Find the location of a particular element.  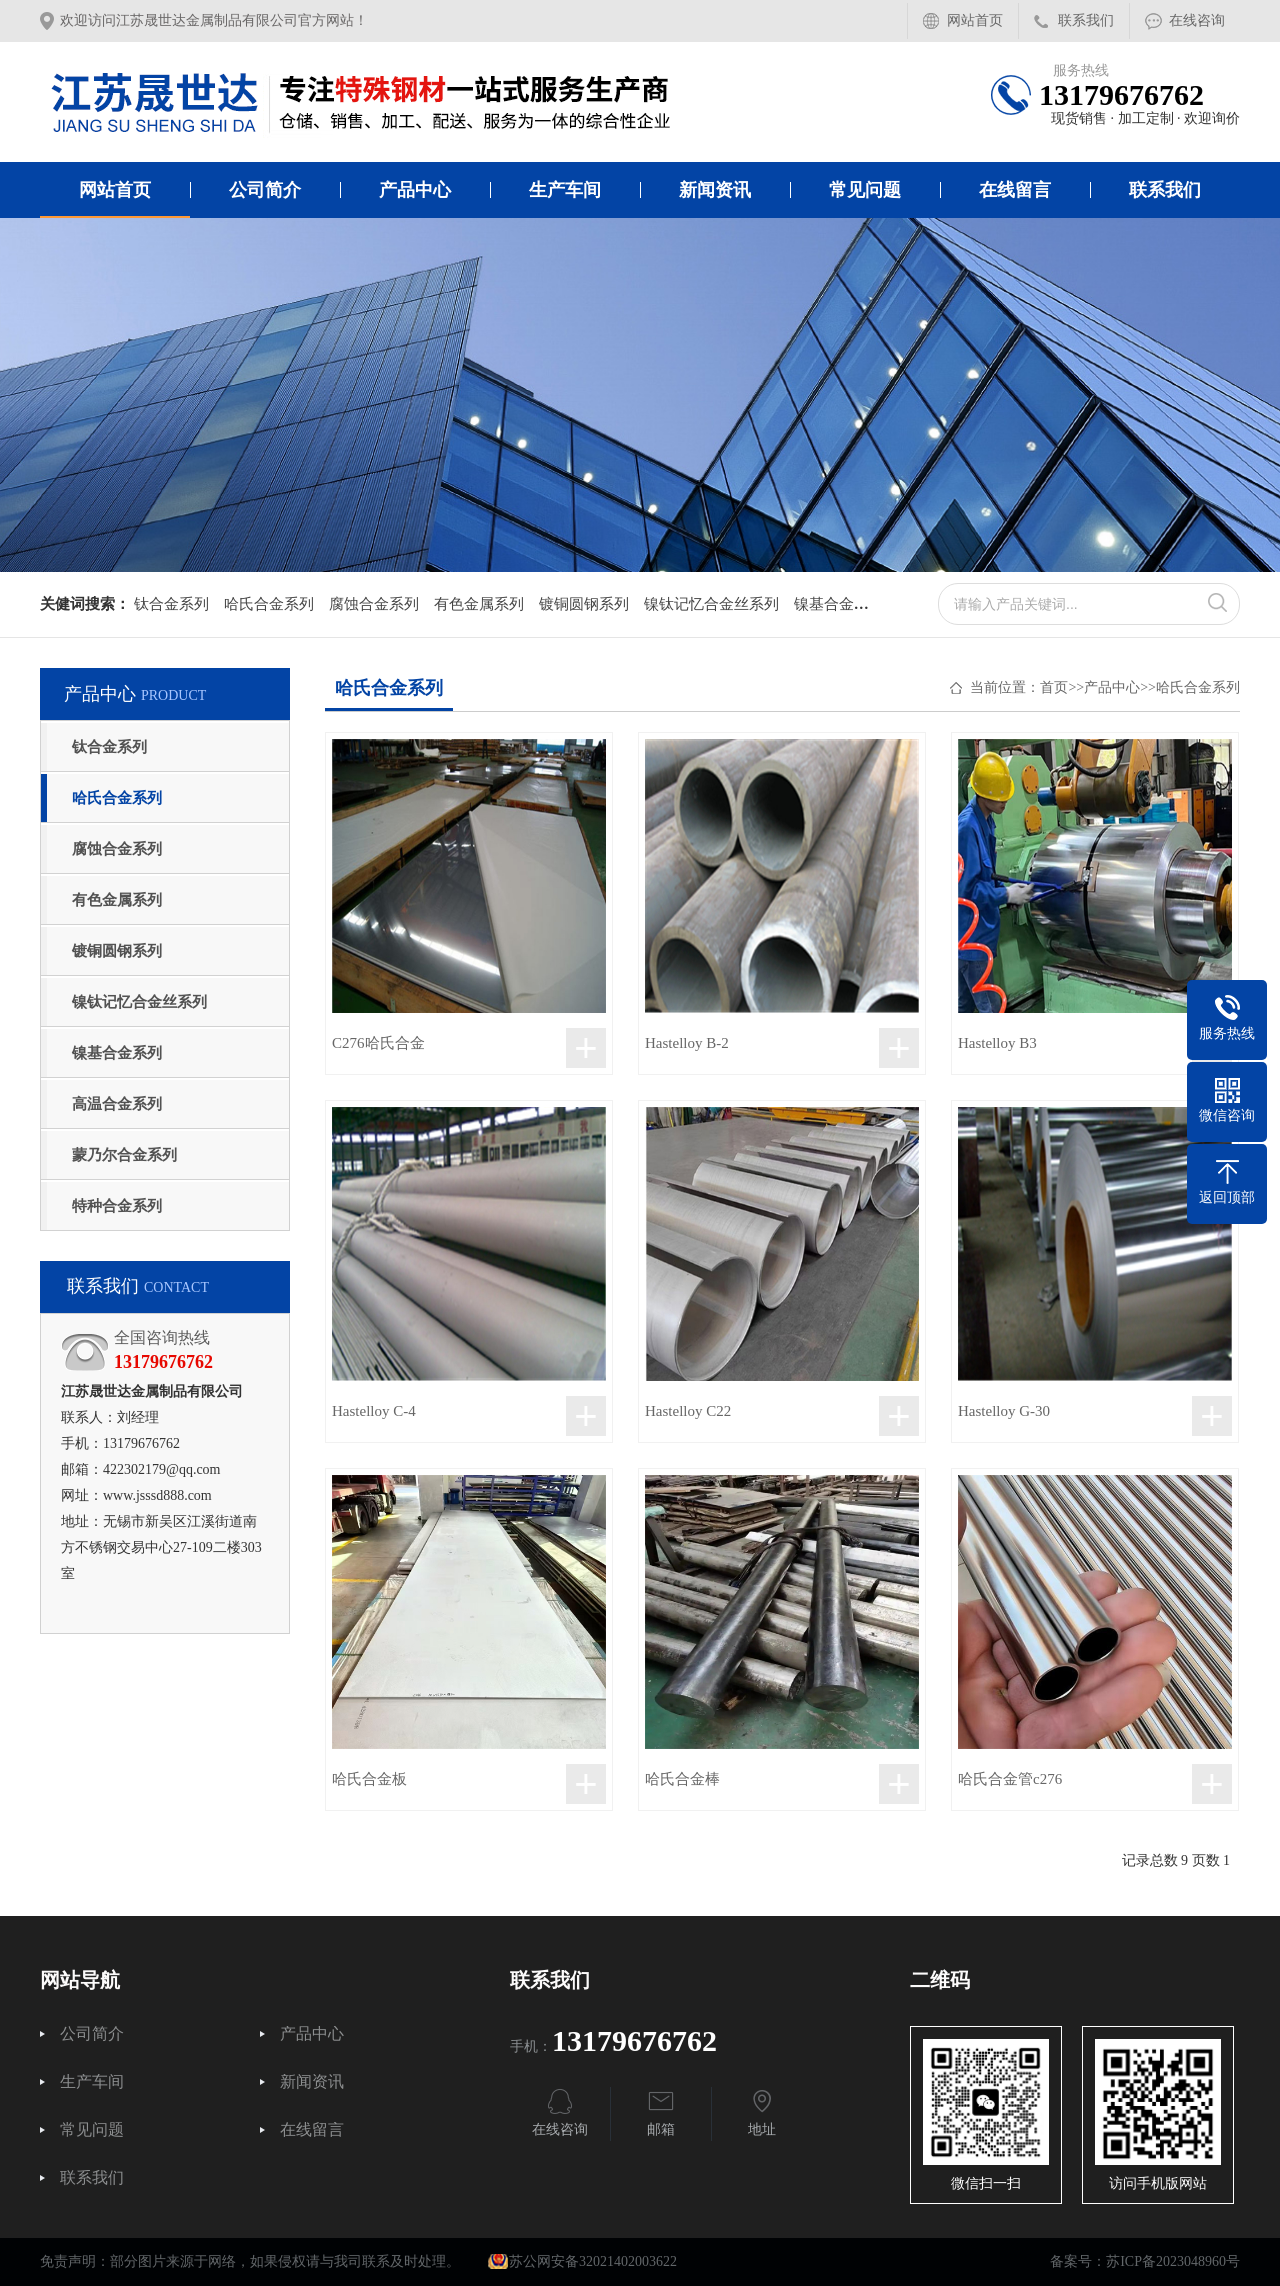

蒙乃尔合金系列 is located at coordinates (124, 1155).